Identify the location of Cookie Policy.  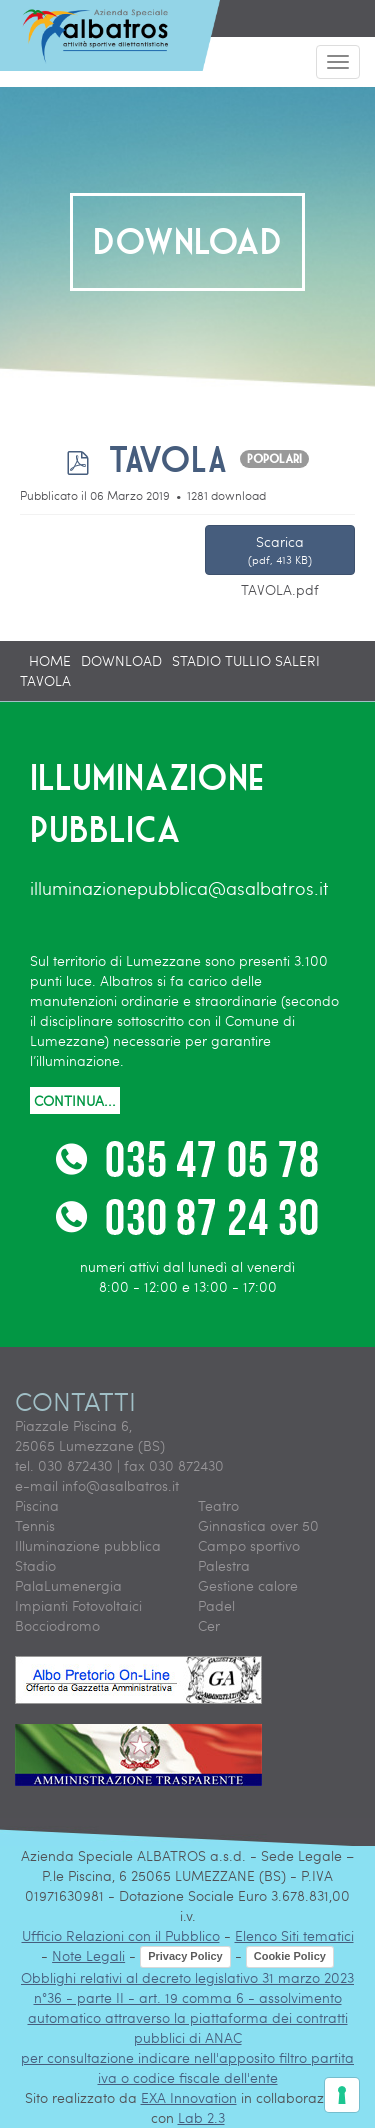
(290, 1956).